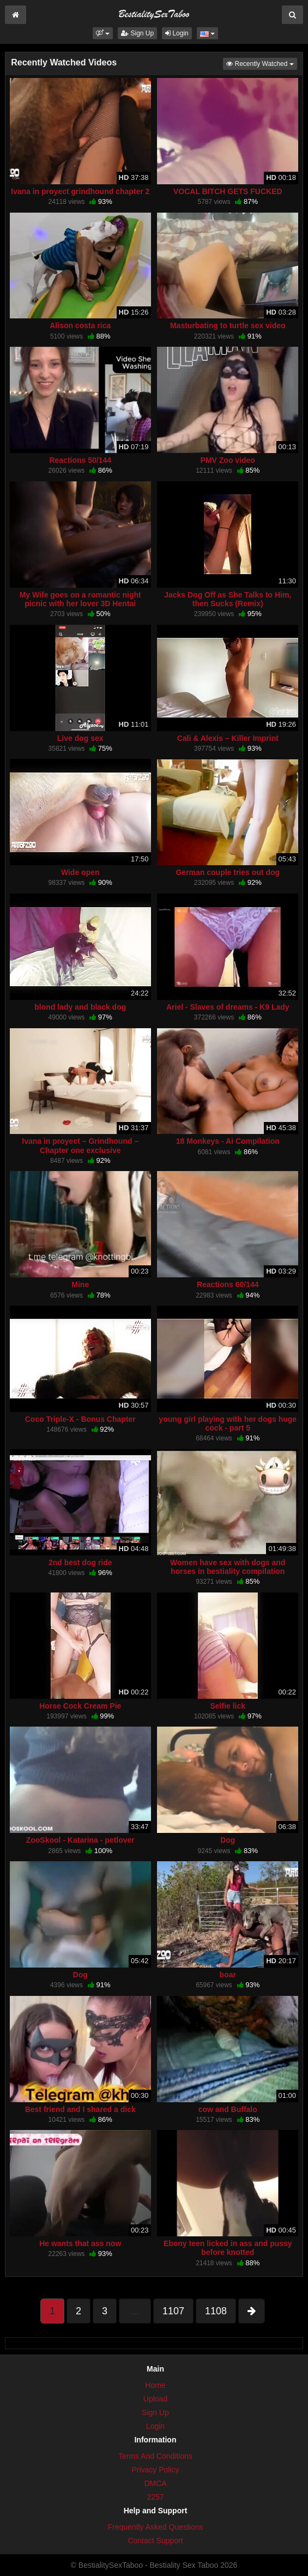  What do you see at coordinates (80, 191) in the screenshot?
I see `Ivana in proyect grindhound chapter 2` at bounding box center [80, 191].